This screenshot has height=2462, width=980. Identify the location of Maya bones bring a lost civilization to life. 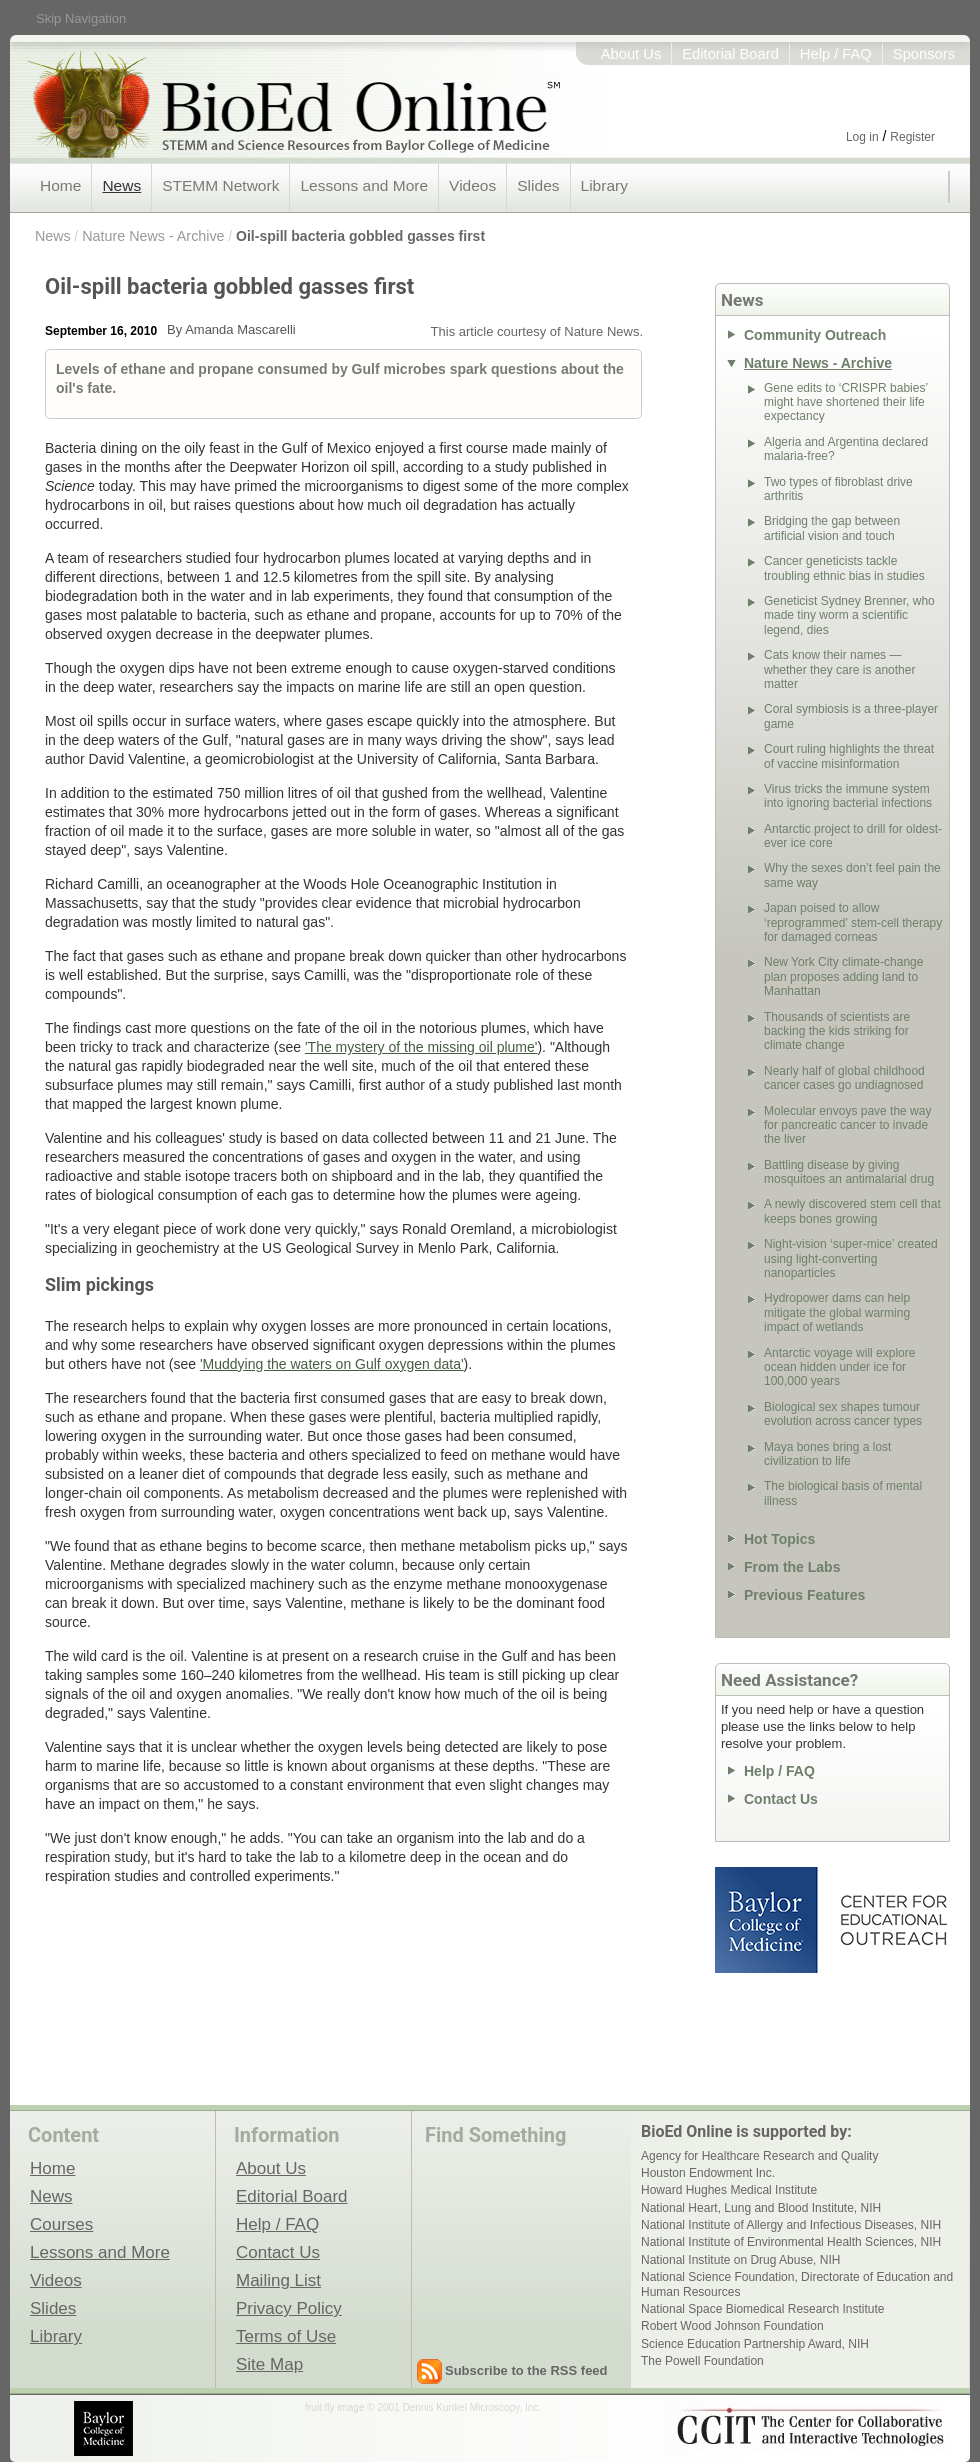
(827, 1454).